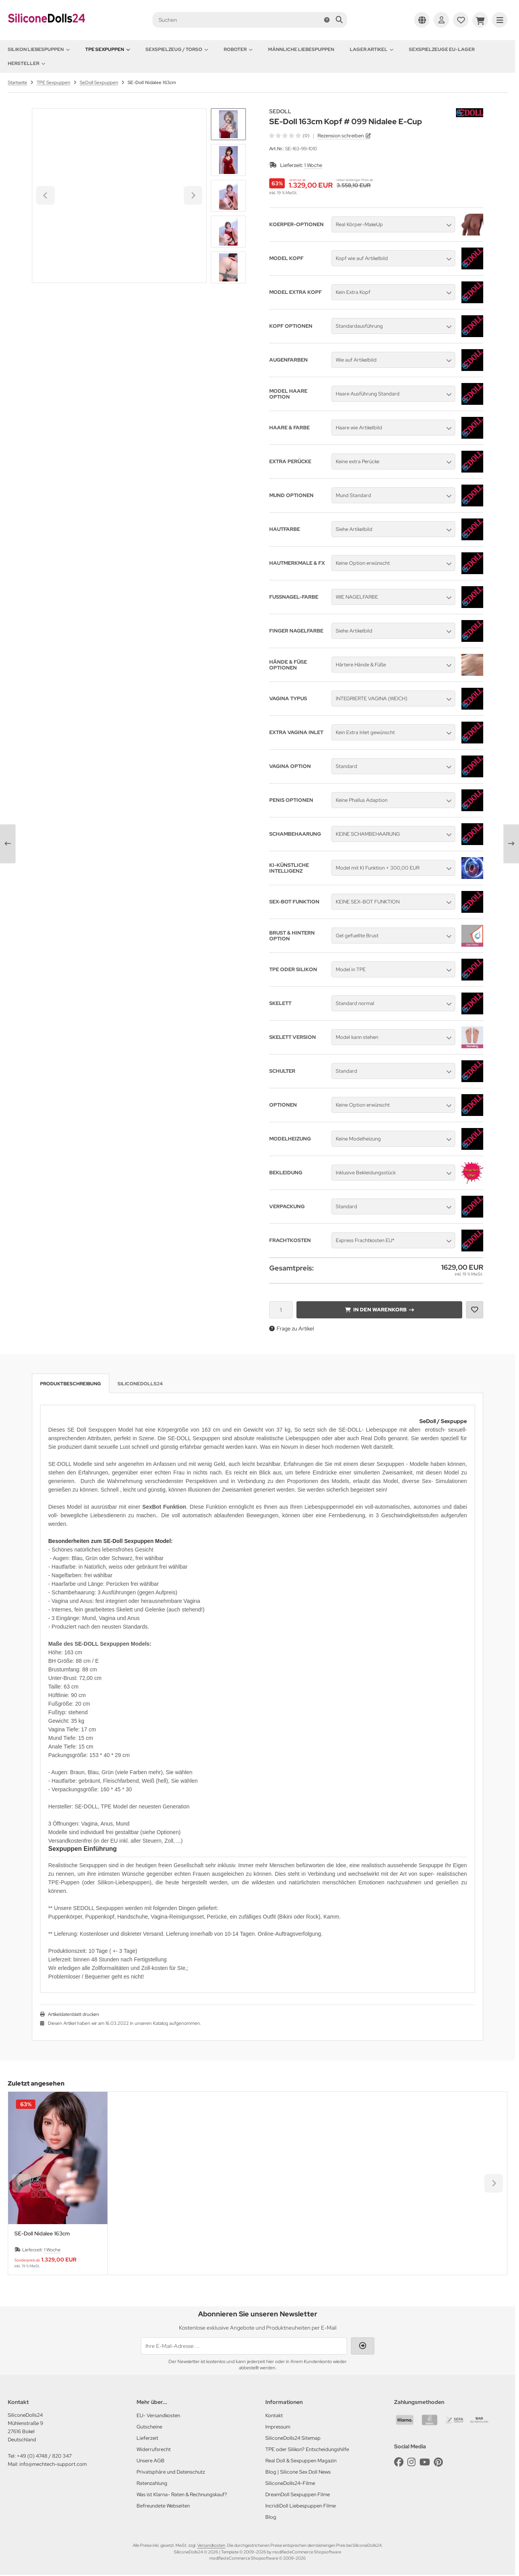 The image size is (519, 2576). Describe the element at coordinates (228, 160) in the screenshot. I see `[button]` at that location.